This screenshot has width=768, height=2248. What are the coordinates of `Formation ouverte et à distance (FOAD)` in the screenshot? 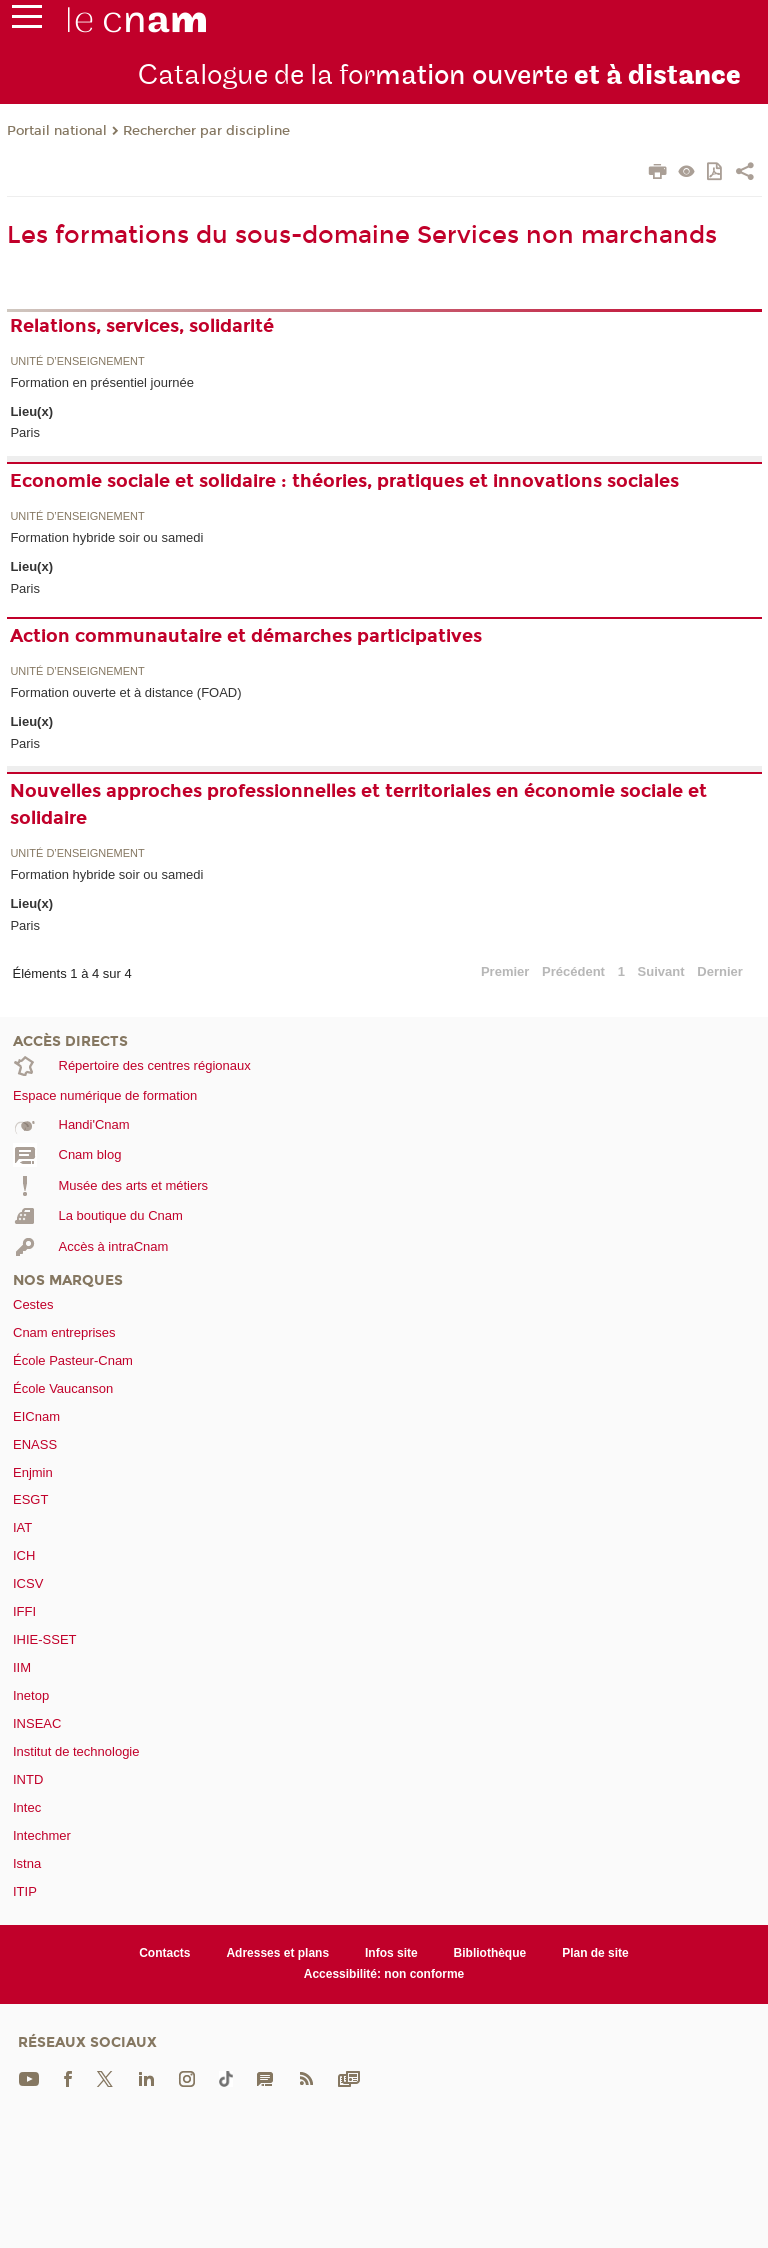 It's located at (125, 692).